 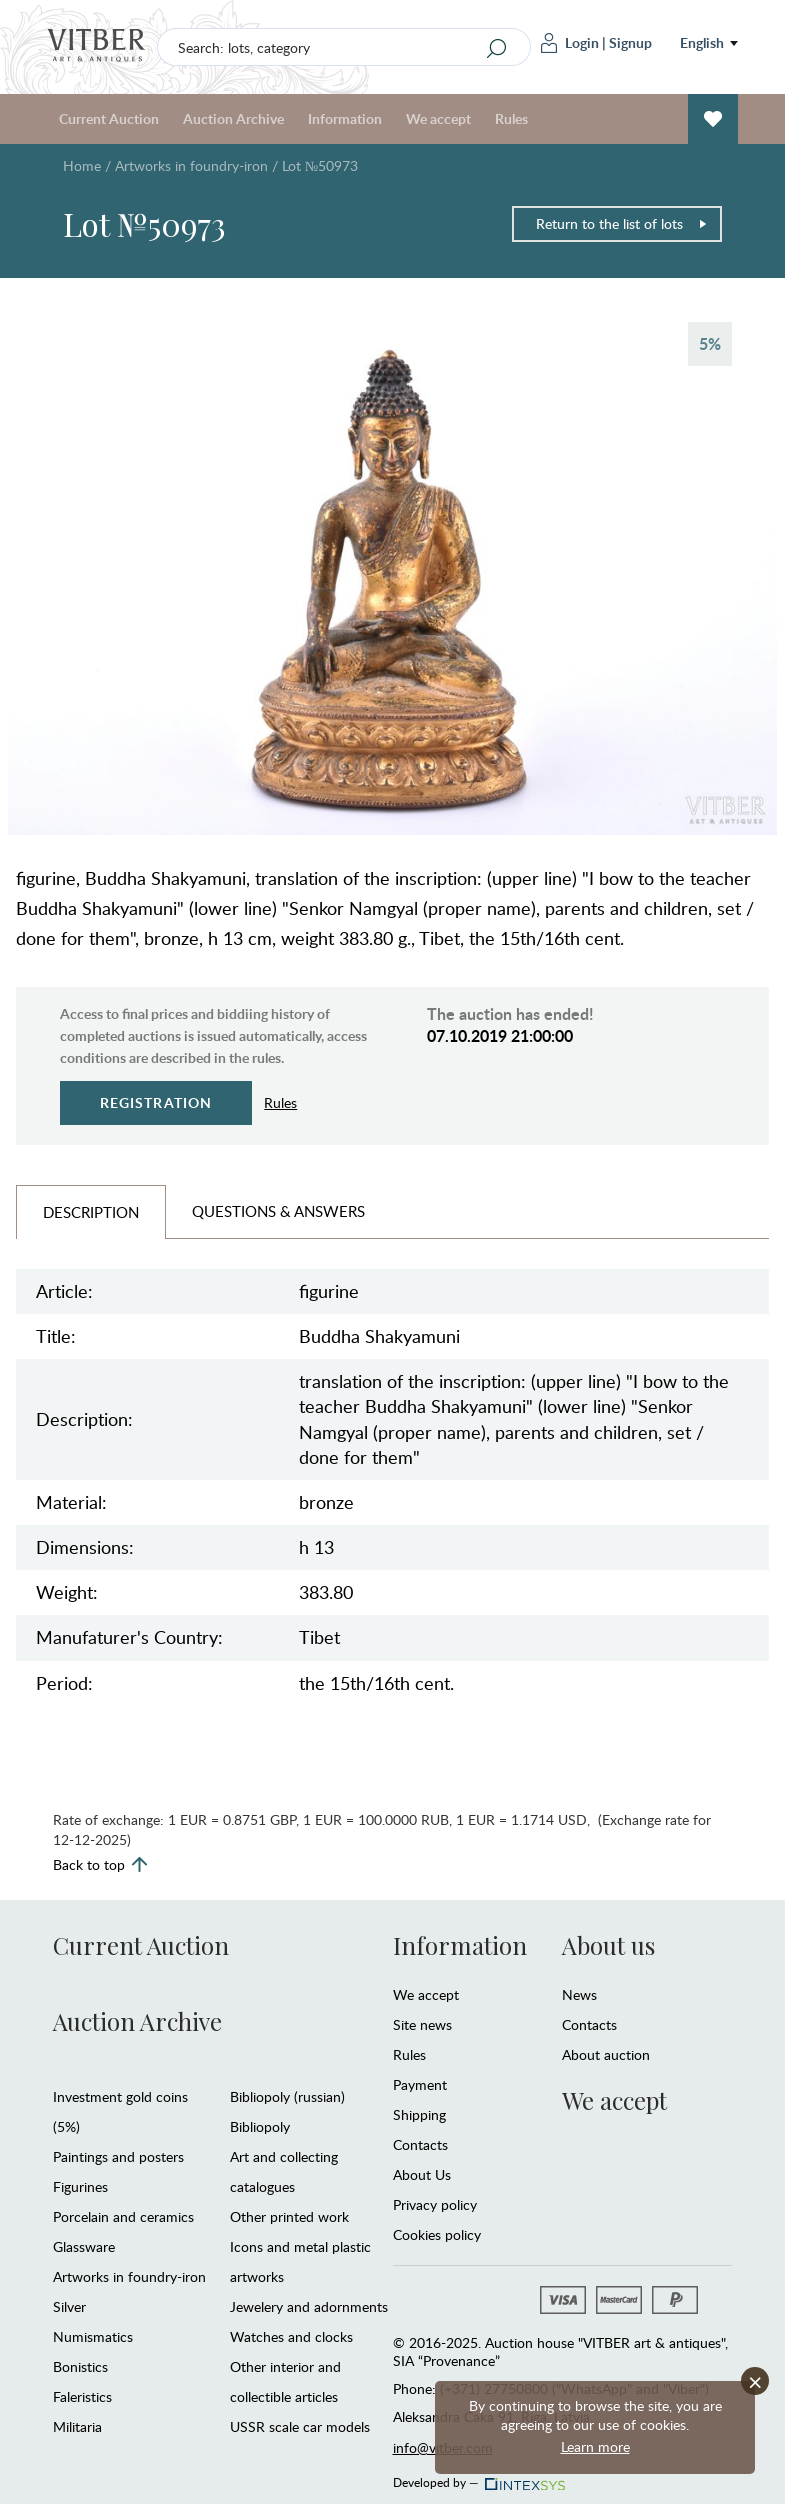 What do you see at coordinates (82, 165) in the screenshot?
I see `Home` at bounding box center [82, 165].